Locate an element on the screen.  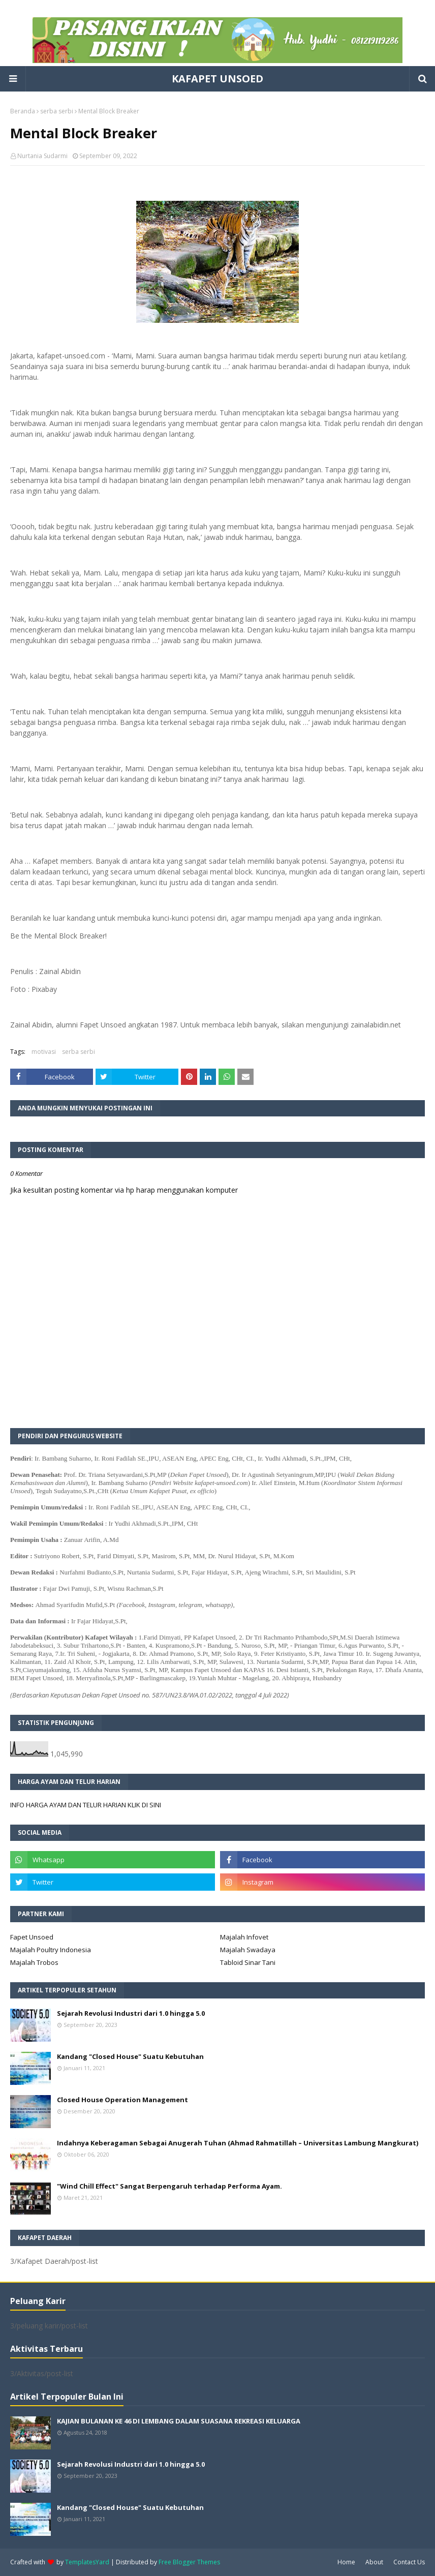
Contact Us is located at coordinates (409, 2562).